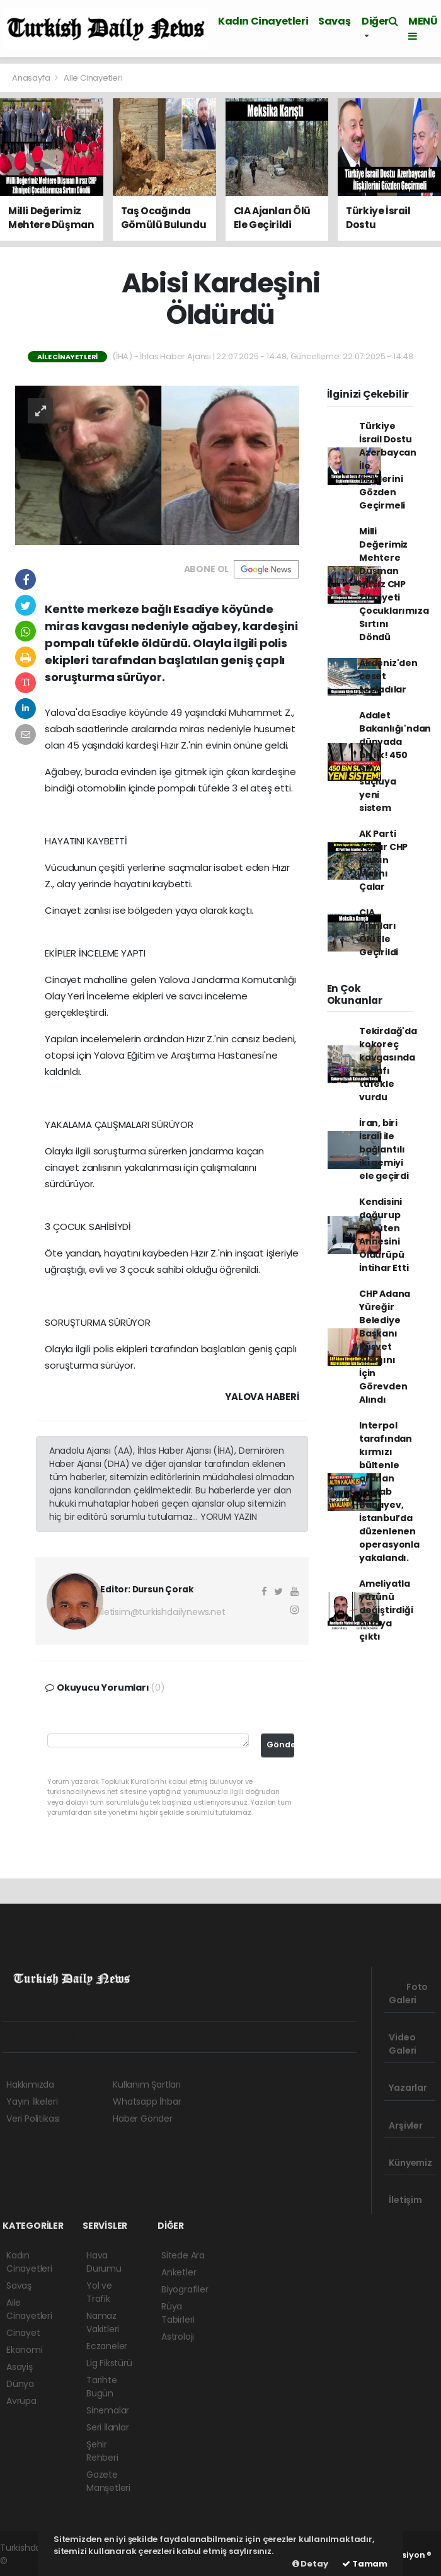  Describe the element at coordinates (408, 2082) in the screenshot. I see `Yazarlar` at that location.